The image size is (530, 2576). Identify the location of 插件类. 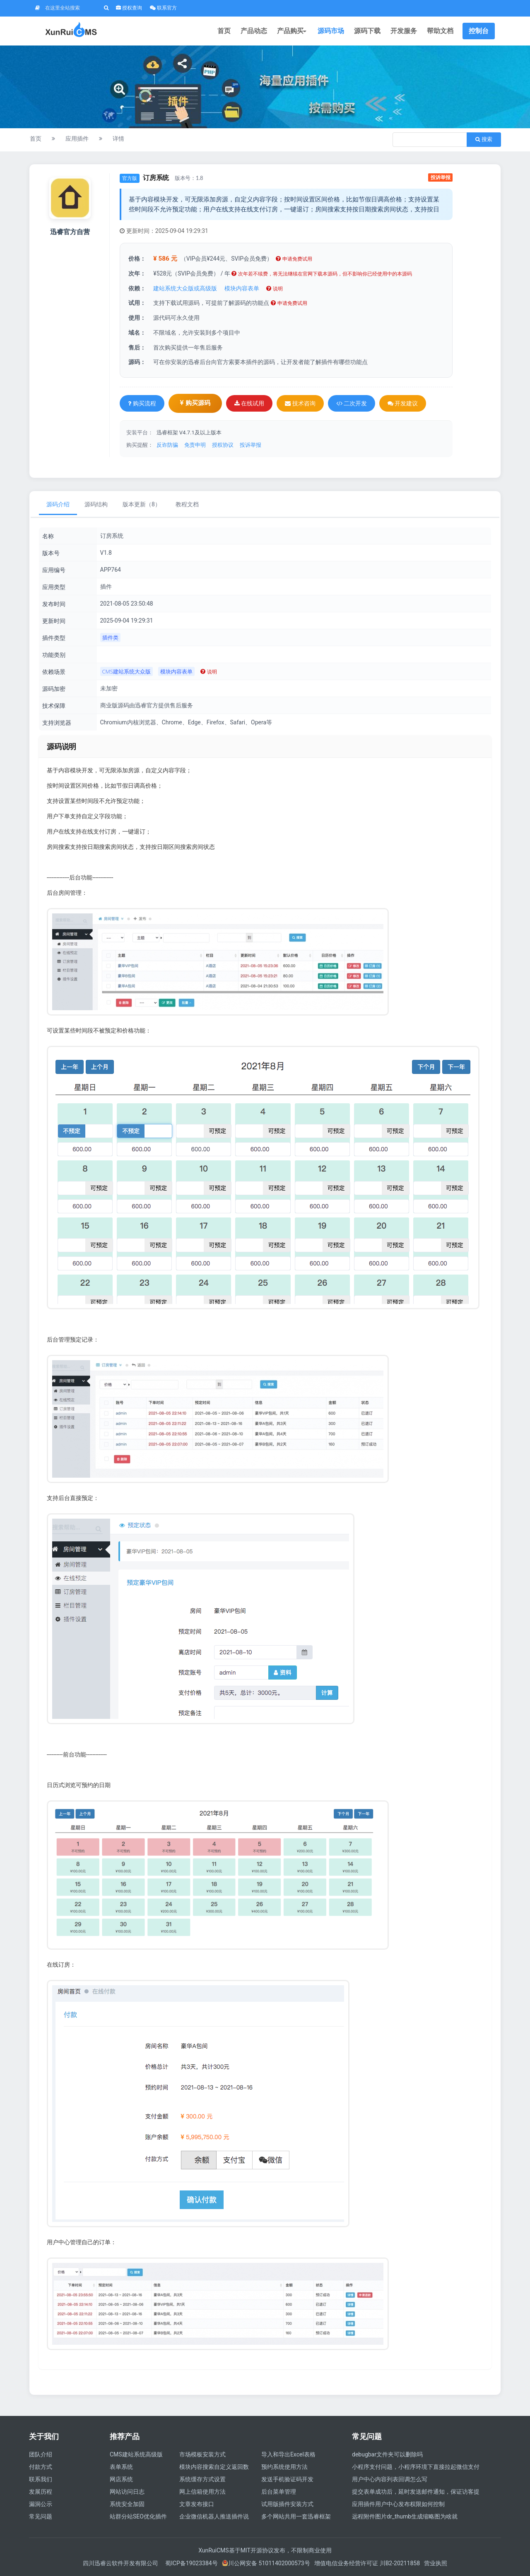
(110, 637).